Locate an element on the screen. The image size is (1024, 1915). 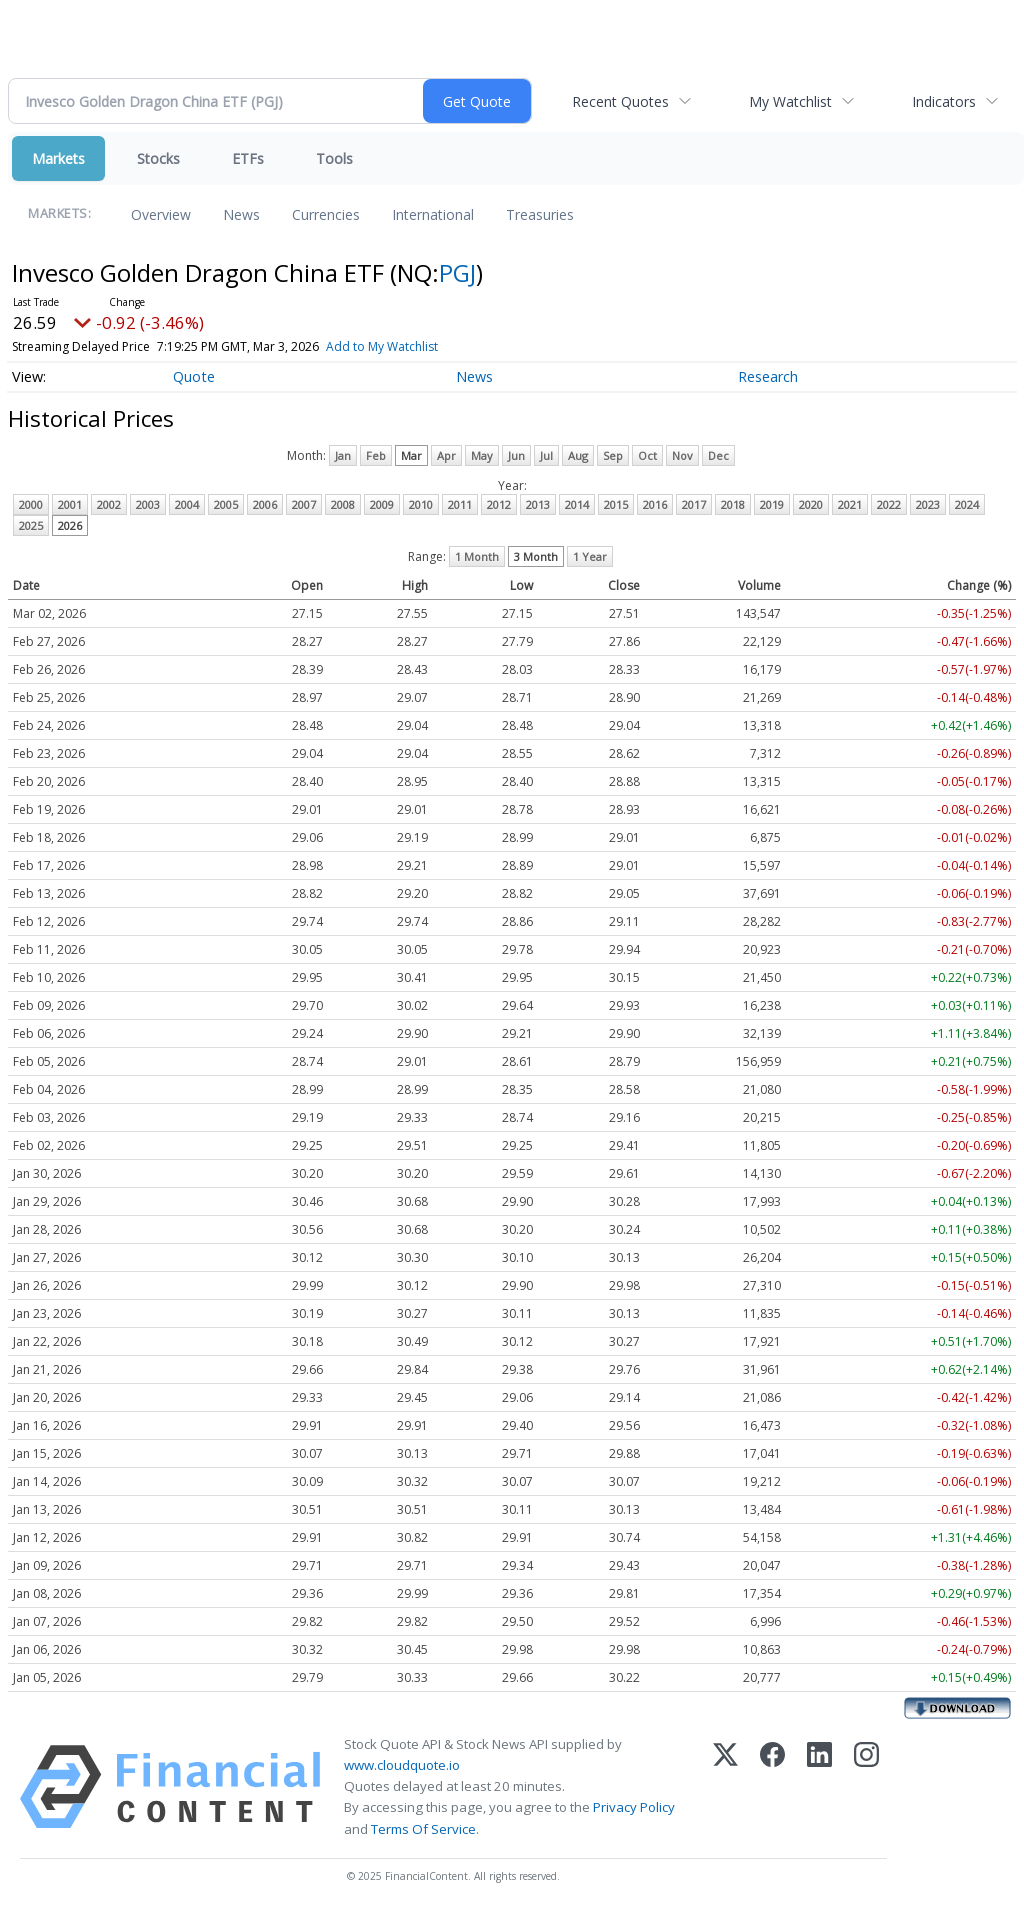
Quote is located at coordinates (194, 376).